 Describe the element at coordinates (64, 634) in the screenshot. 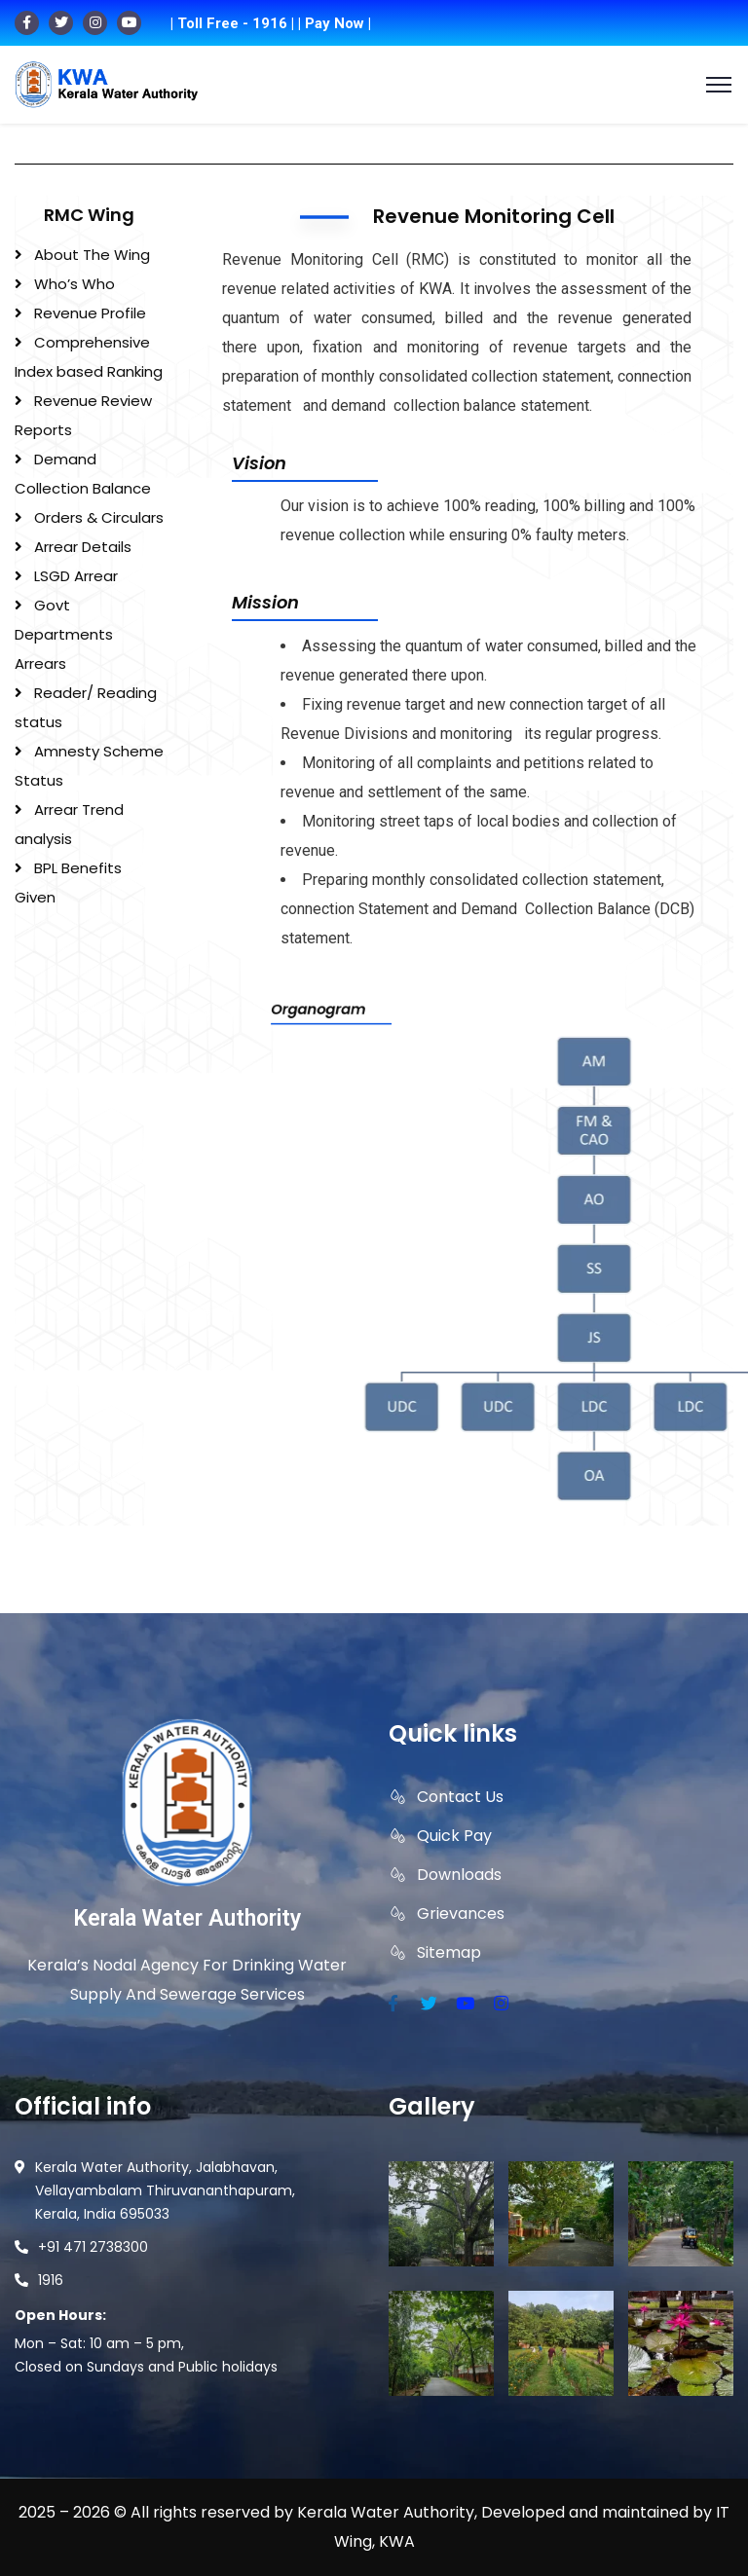

I see `Govt Departments Arrears` at that location.